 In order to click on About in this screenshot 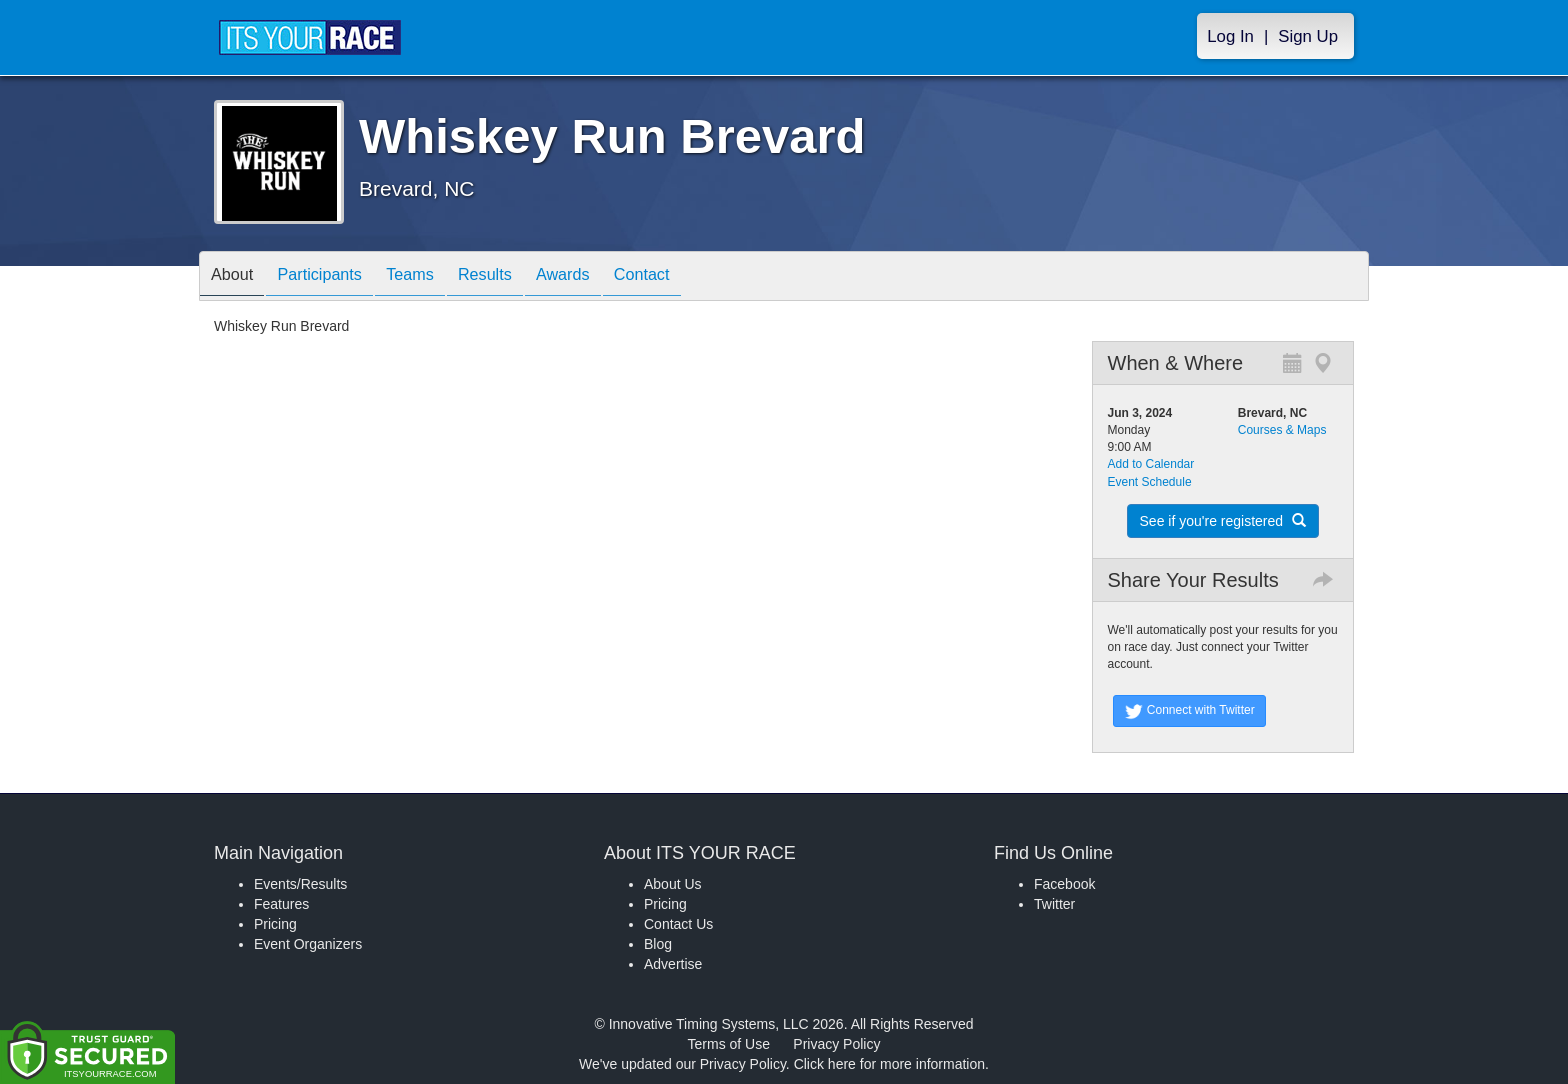, I will do `click(237, 277)`.